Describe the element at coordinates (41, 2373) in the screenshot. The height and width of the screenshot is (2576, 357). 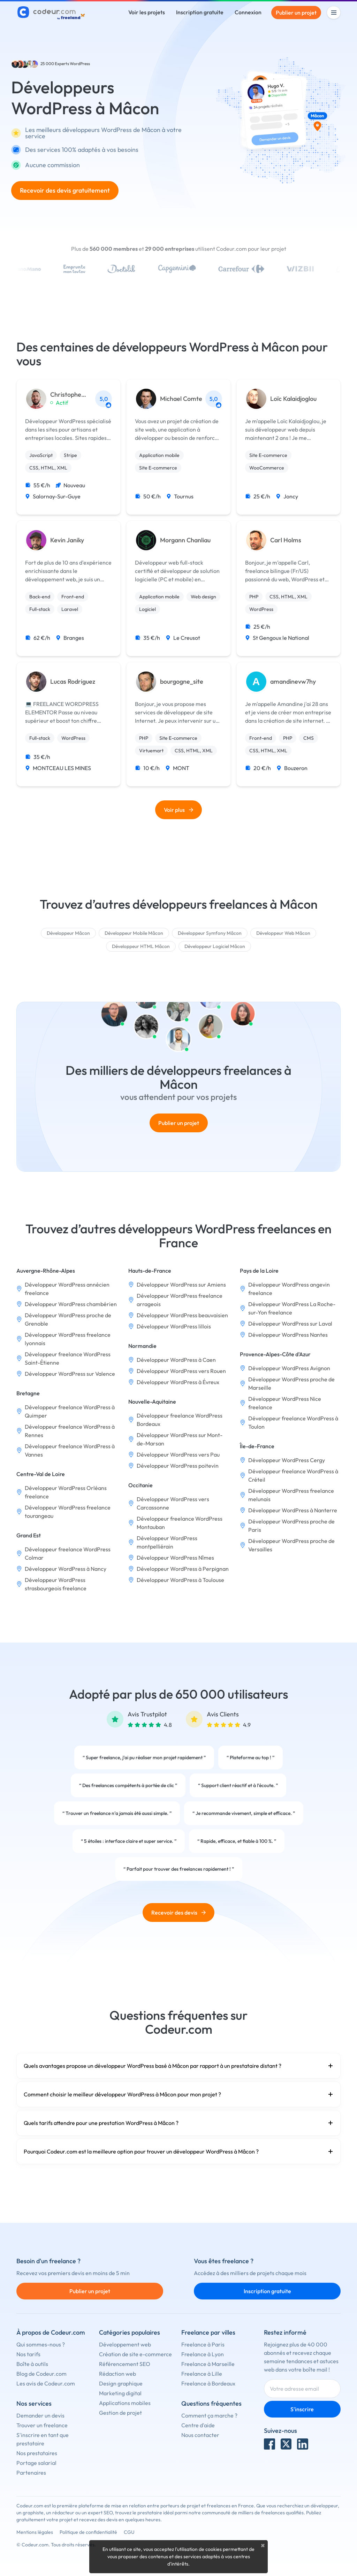
I see `Blog de Codeur.com` at that location.